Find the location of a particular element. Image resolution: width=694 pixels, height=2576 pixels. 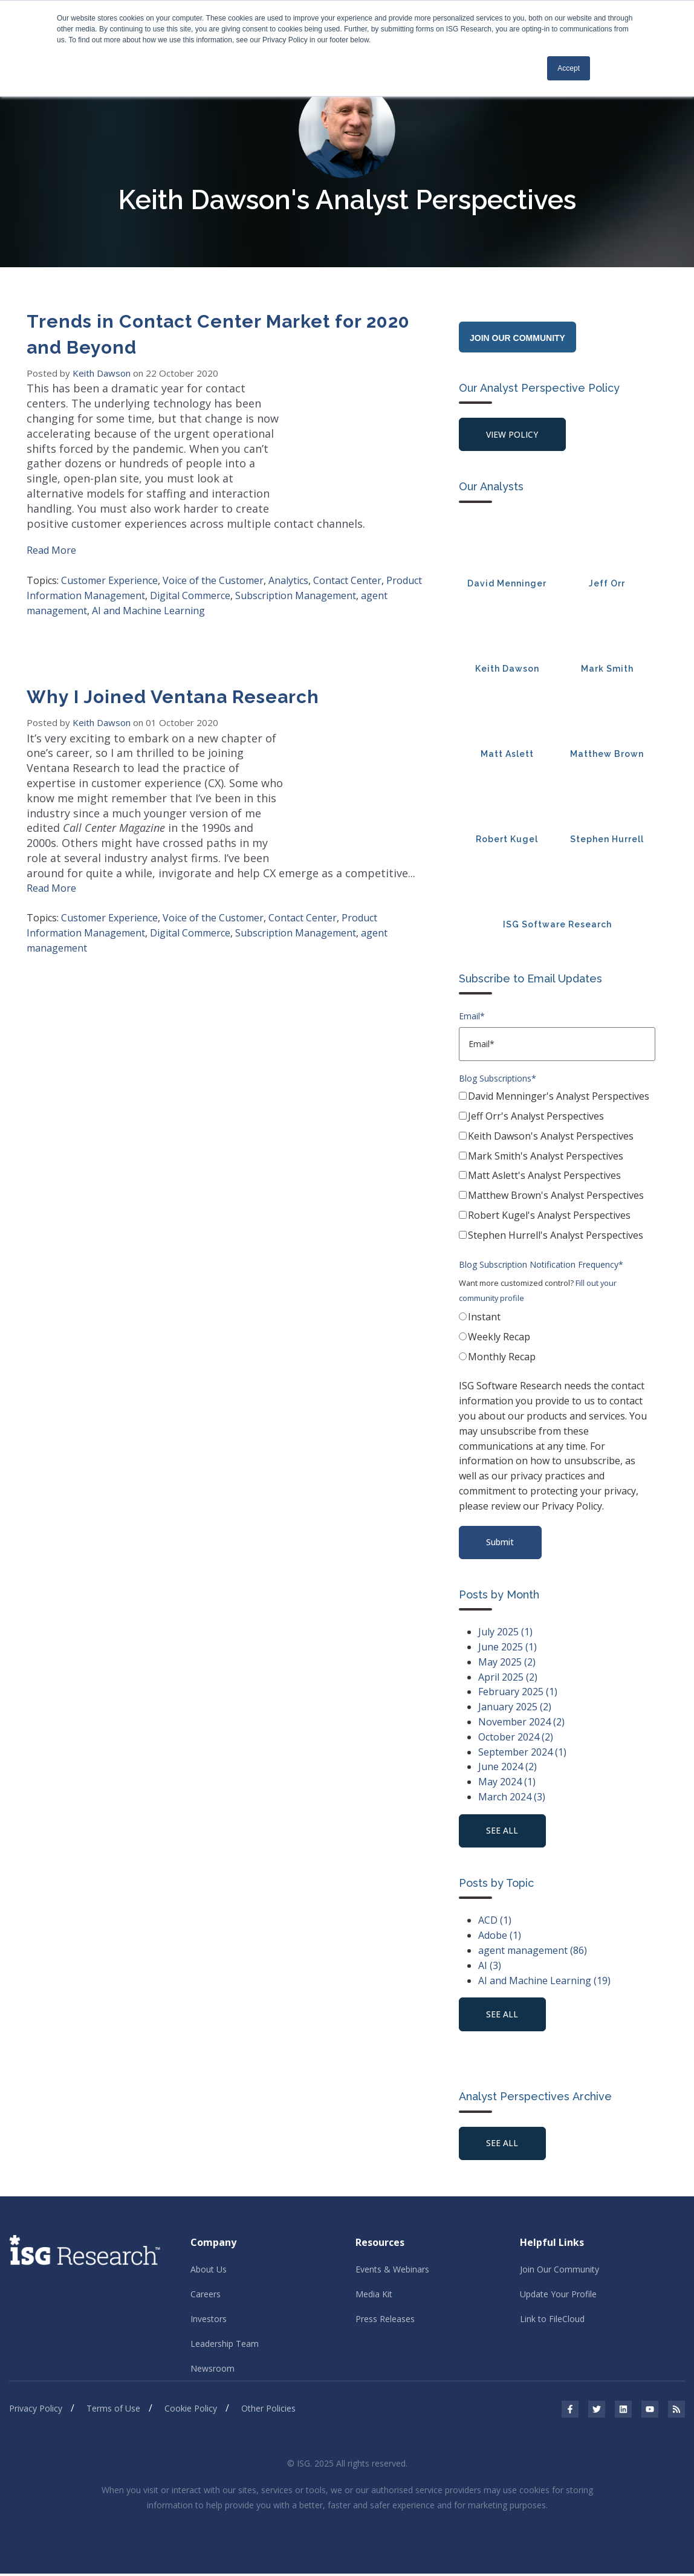

agent management is located at coordinates (532, 1952).